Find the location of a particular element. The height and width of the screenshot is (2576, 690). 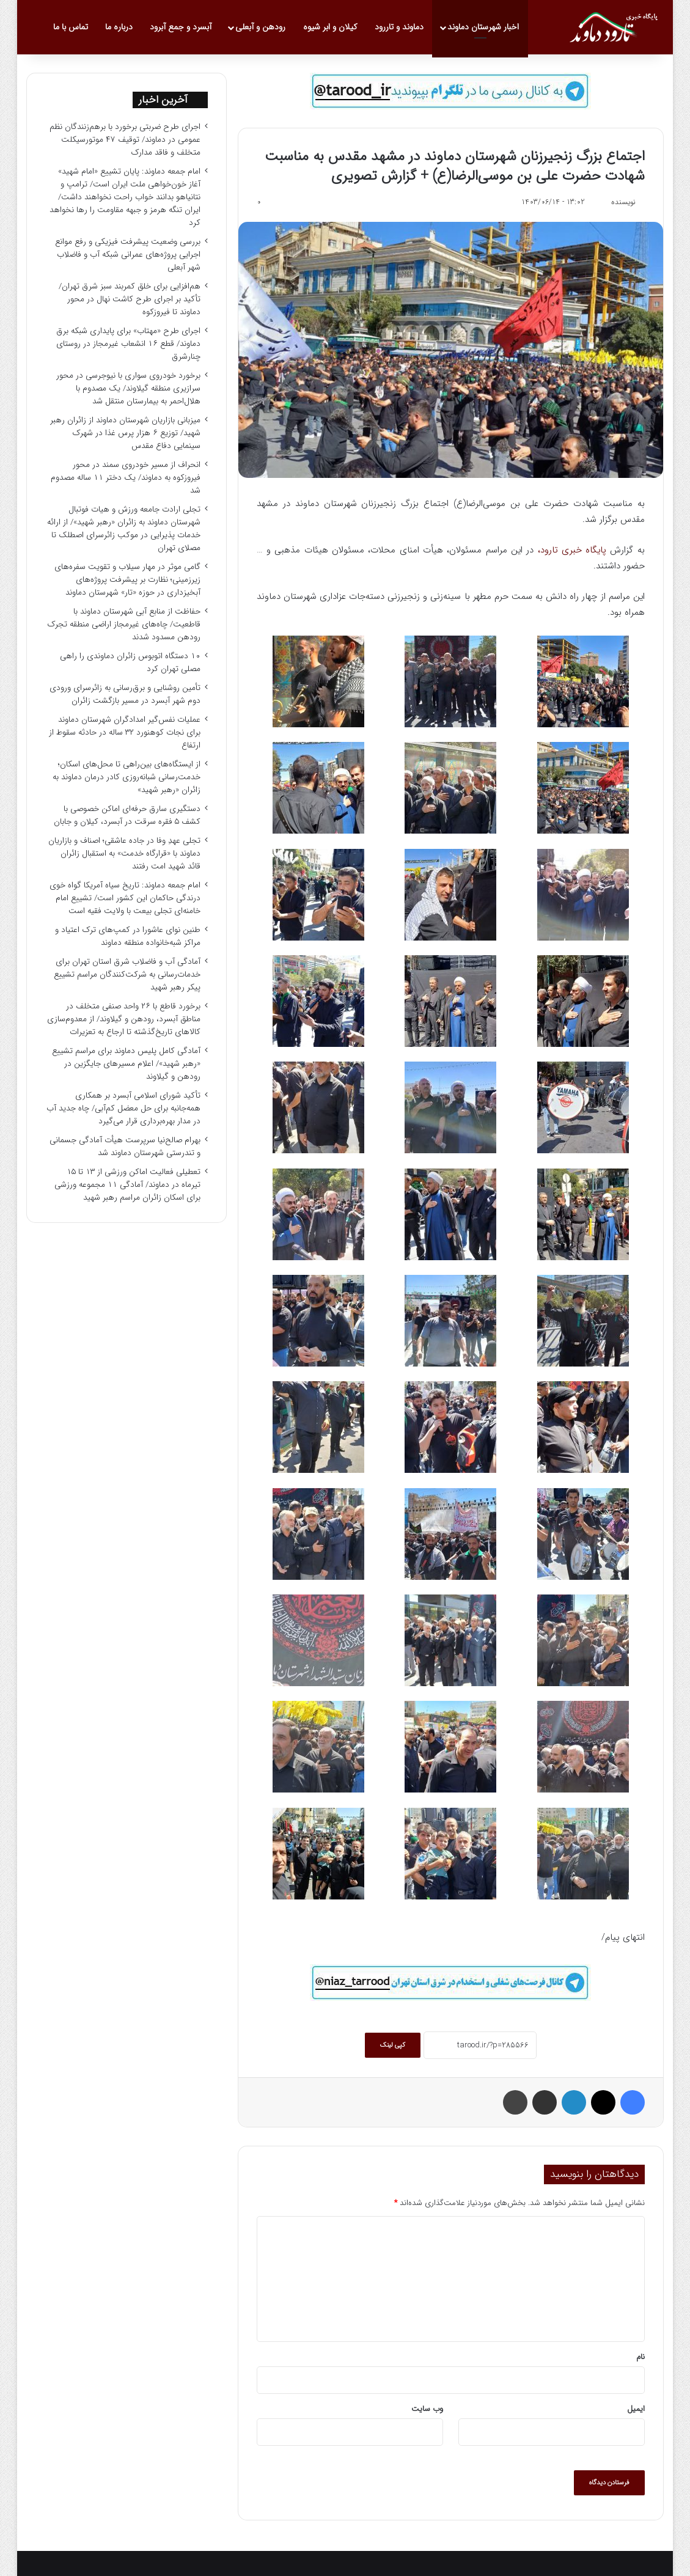

عملیات نفس‌گیر امدادگران شهرستان دماوند برای نجات کوهنورد ۳۲ ساله در حادثه سقوط از ارتفاع is located at coordinates (124, 732).